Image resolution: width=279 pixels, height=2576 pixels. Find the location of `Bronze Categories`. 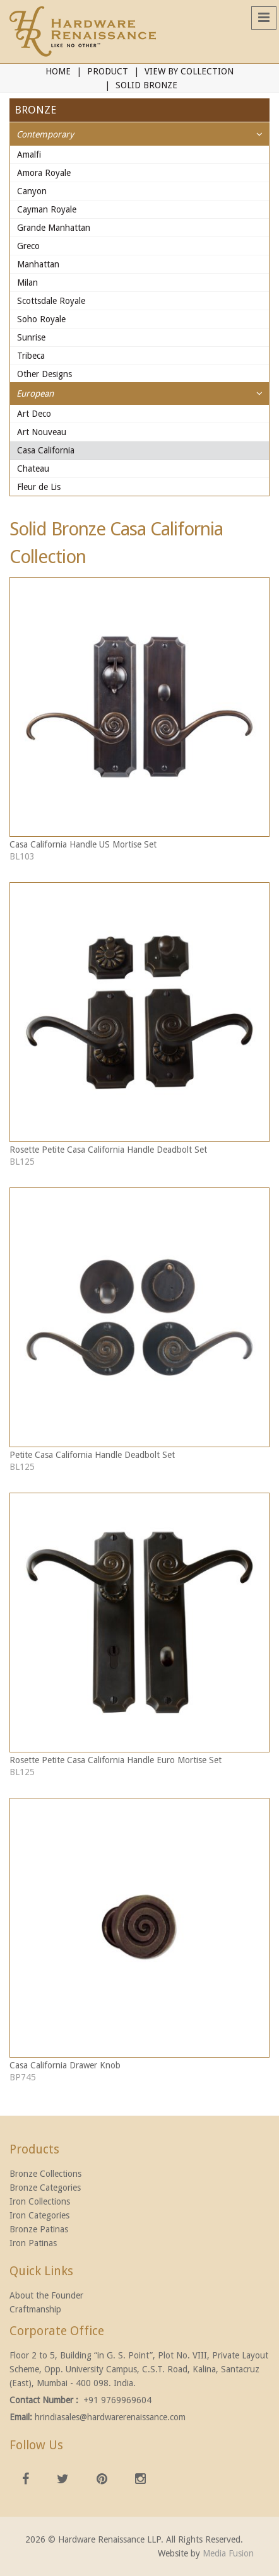

Bronze Categories is located at coordinates (45, 2188).